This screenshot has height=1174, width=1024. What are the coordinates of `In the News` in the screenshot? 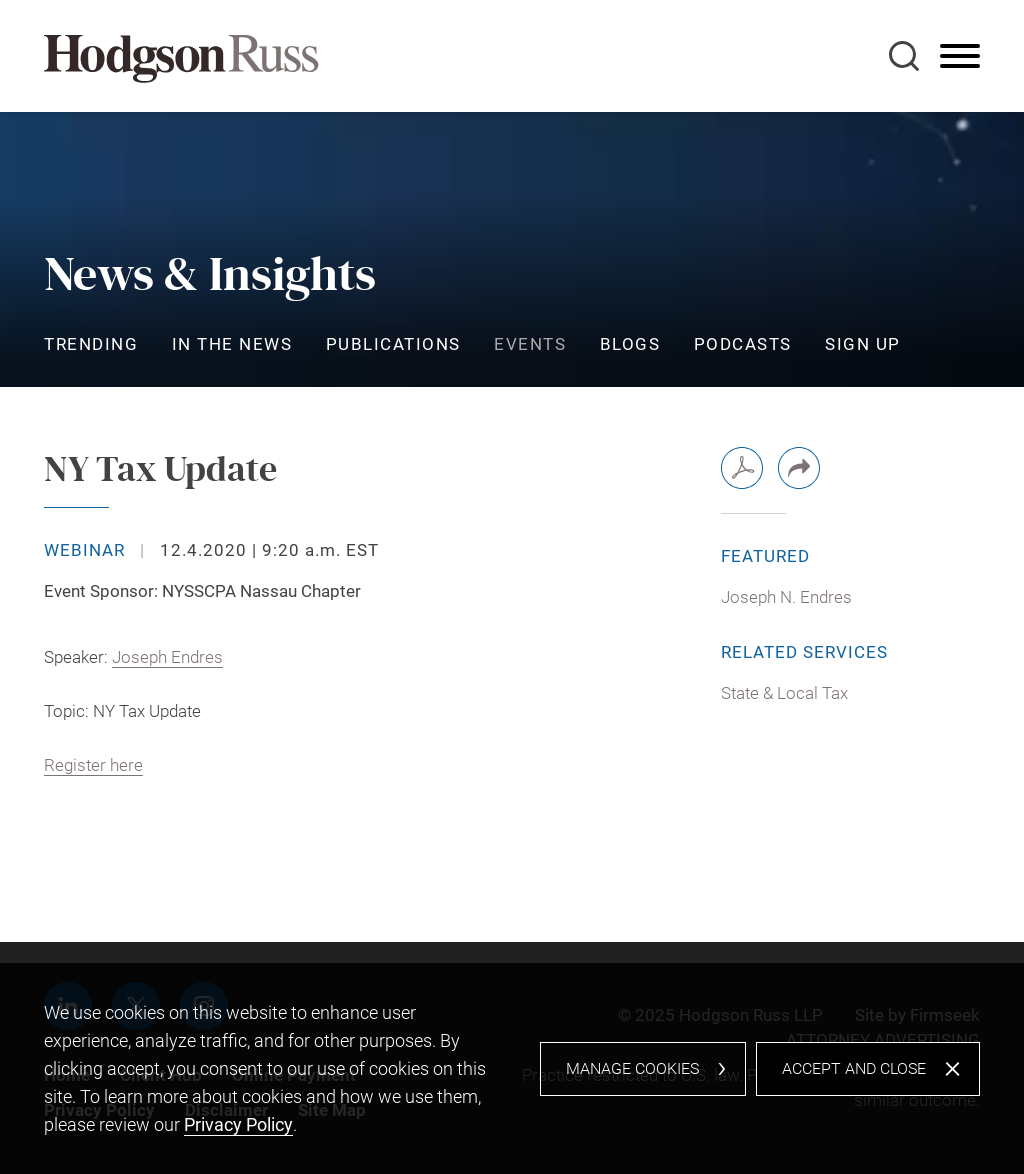 It's located at (232, 344).